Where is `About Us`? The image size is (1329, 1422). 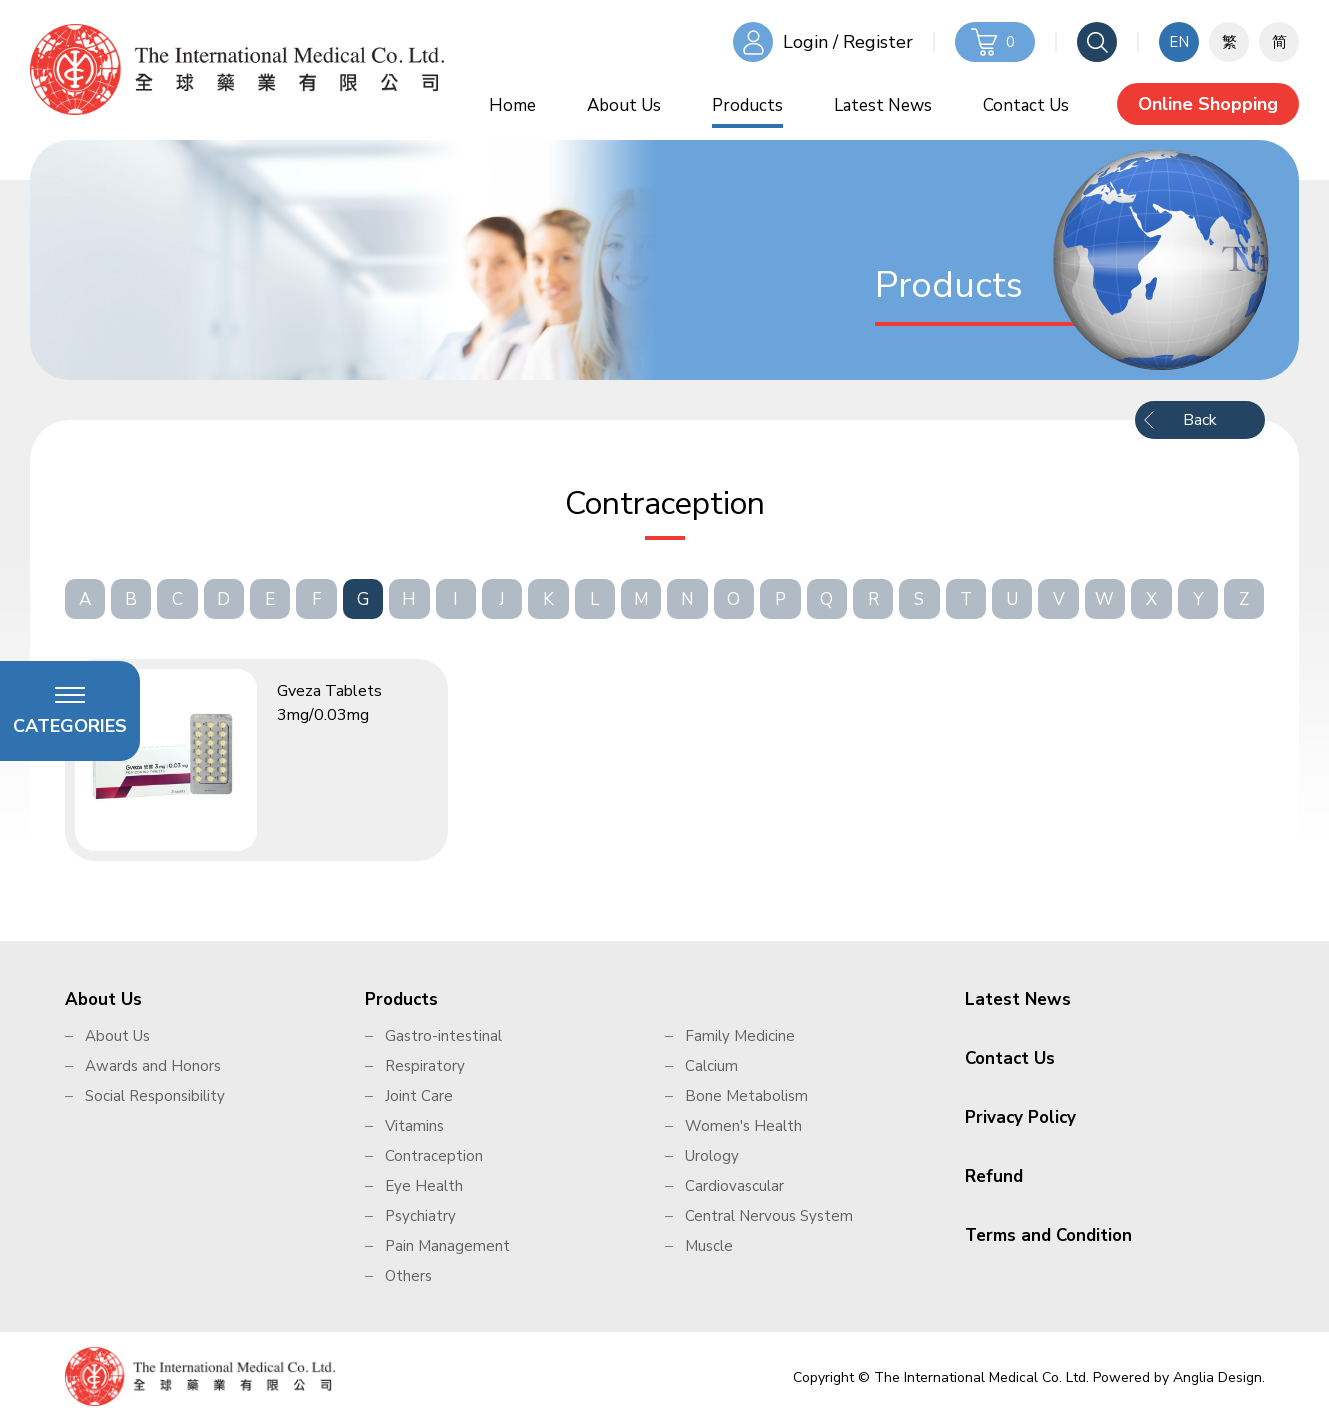
About Us is located at coordinates (624, 105).